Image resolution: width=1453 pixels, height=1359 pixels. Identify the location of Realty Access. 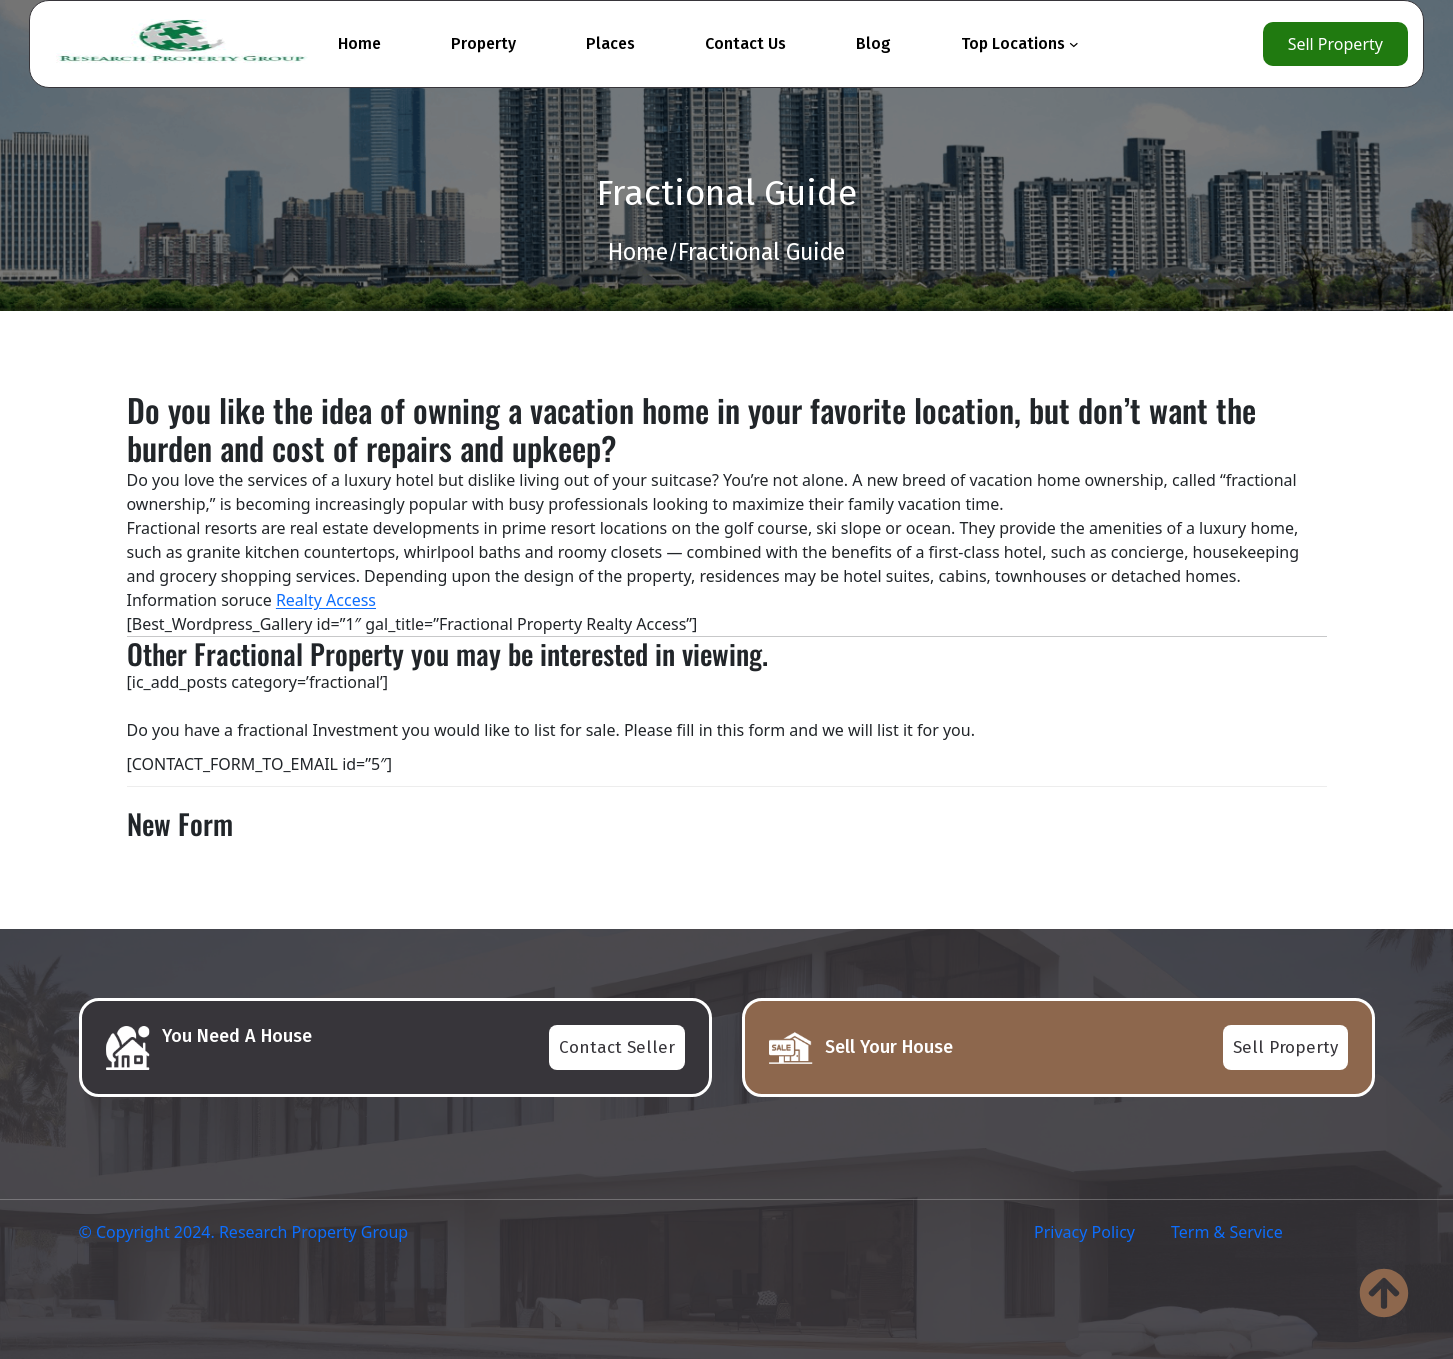
(326, 600).